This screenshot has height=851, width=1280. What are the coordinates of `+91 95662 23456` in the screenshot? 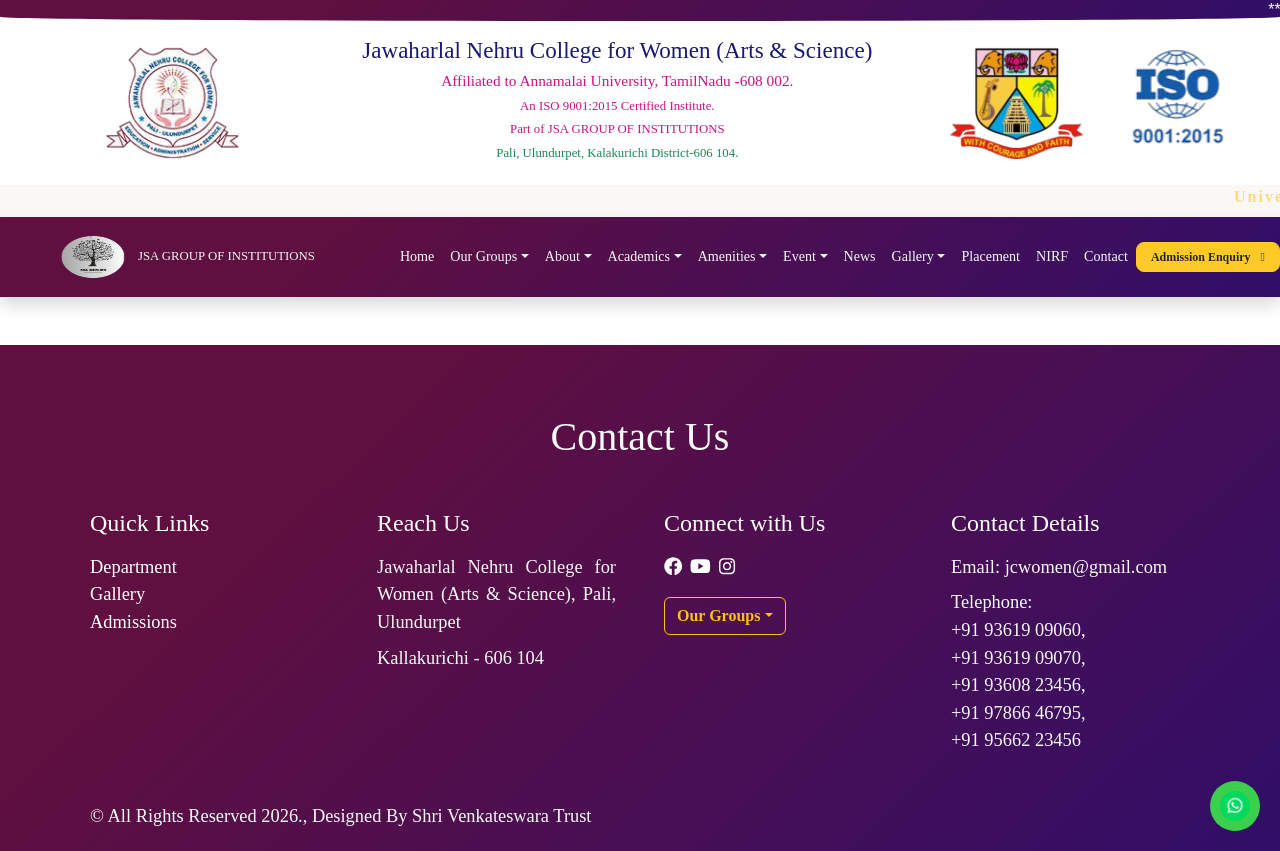 It's located at (1016, 740).